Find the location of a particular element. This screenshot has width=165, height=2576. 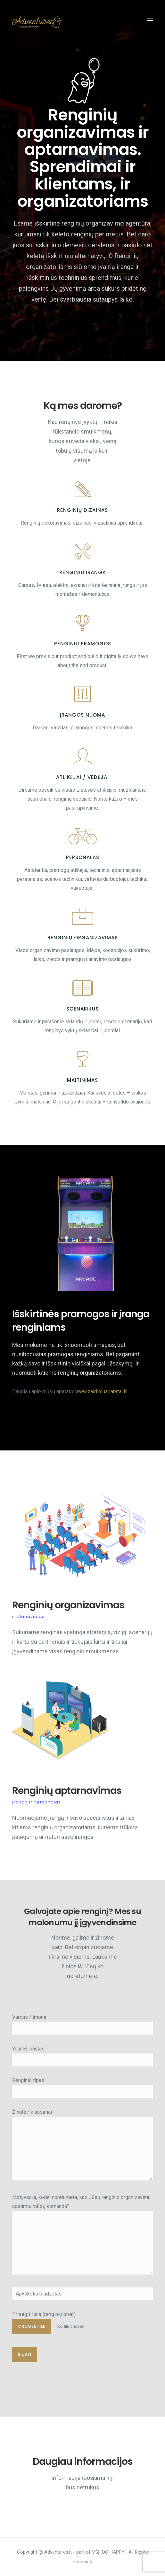

www.zaidimuaparatai.lt is located at coordinates (101, 1391).